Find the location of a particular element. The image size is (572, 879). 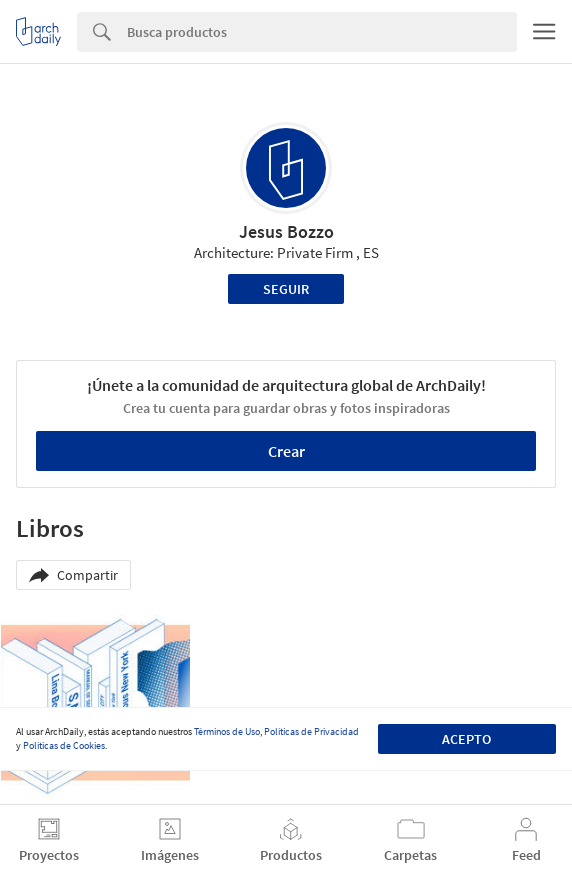

Políticas de Privacidad is located at coordinates (311, 731).